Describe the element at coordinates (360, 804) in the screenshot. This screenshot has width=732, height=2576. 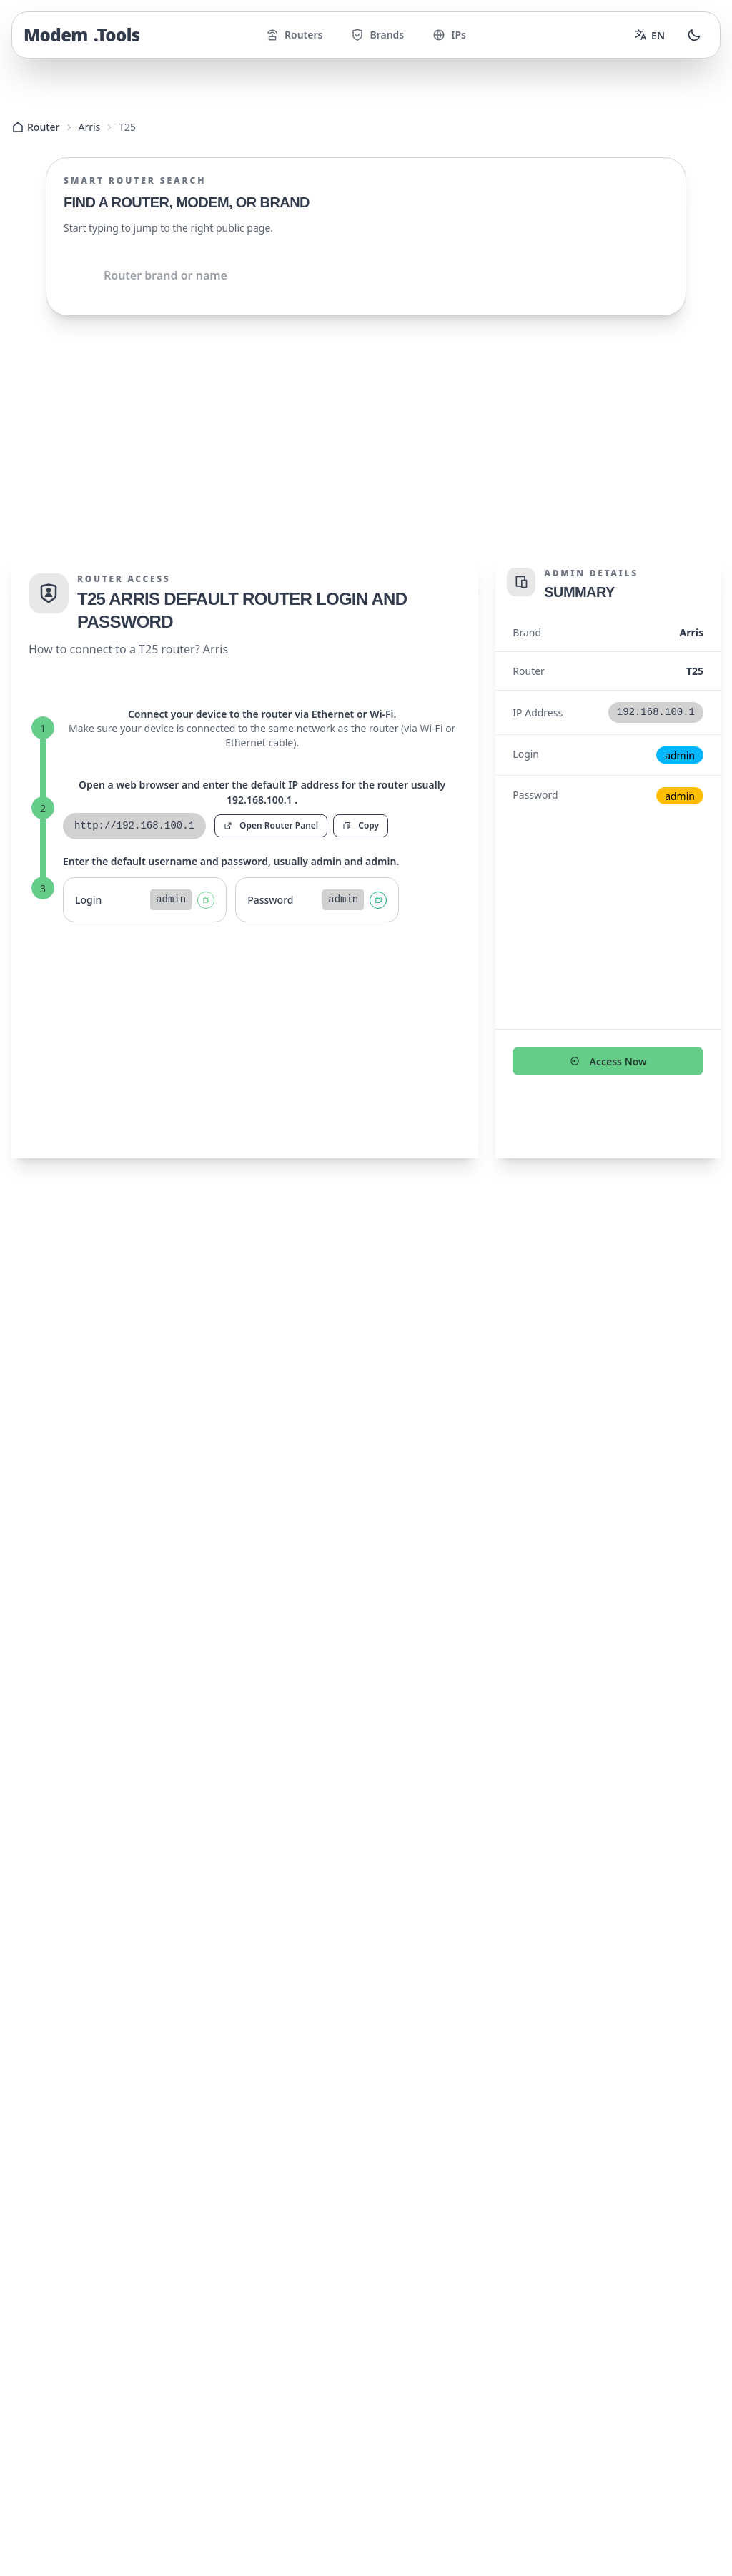
I see `Copy` at that location.